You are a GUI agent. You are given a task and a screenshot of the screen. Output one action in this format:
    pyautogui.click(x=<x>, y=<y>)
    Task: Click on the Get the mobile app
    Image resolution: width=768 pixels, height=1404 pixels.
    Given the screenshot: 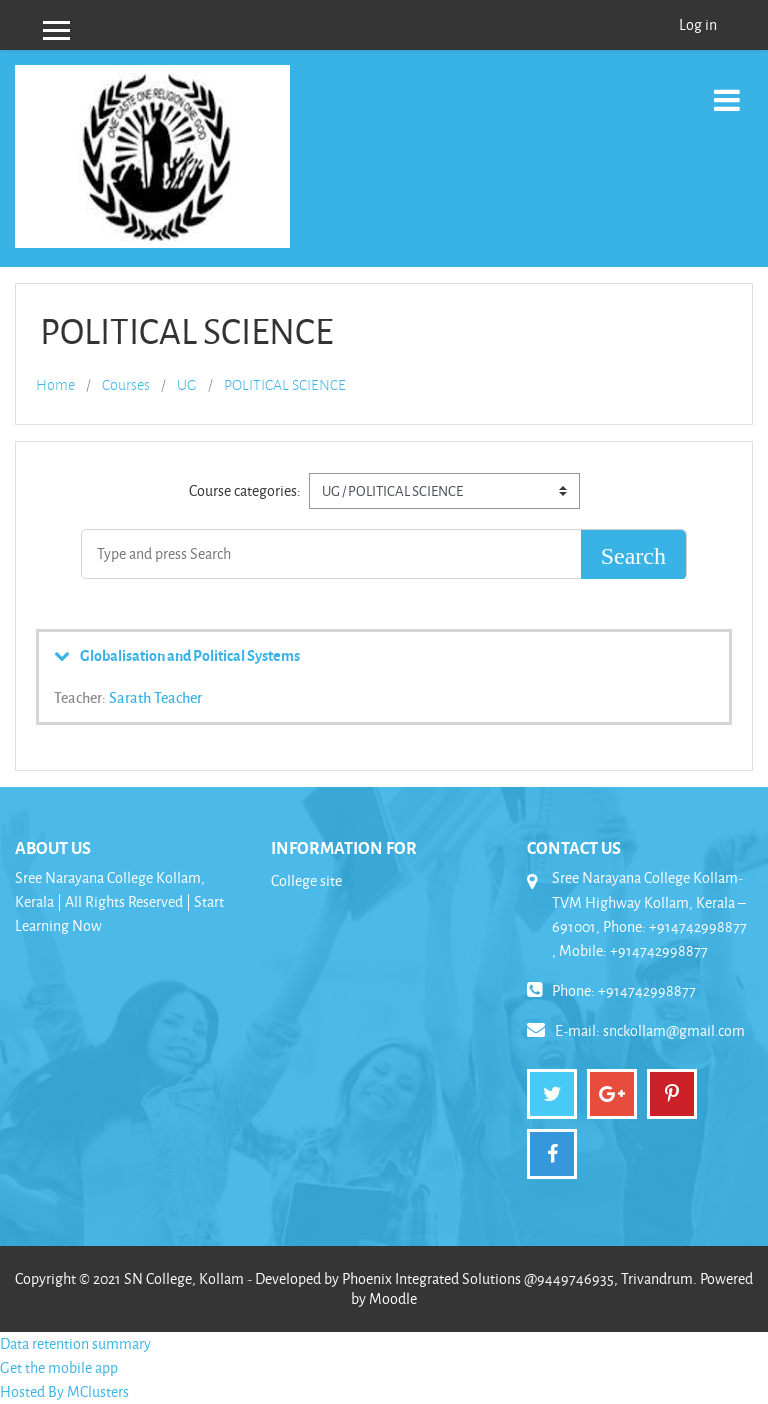 What is the action you would take?
    pyautogui.click(x=59, y=1367)
    